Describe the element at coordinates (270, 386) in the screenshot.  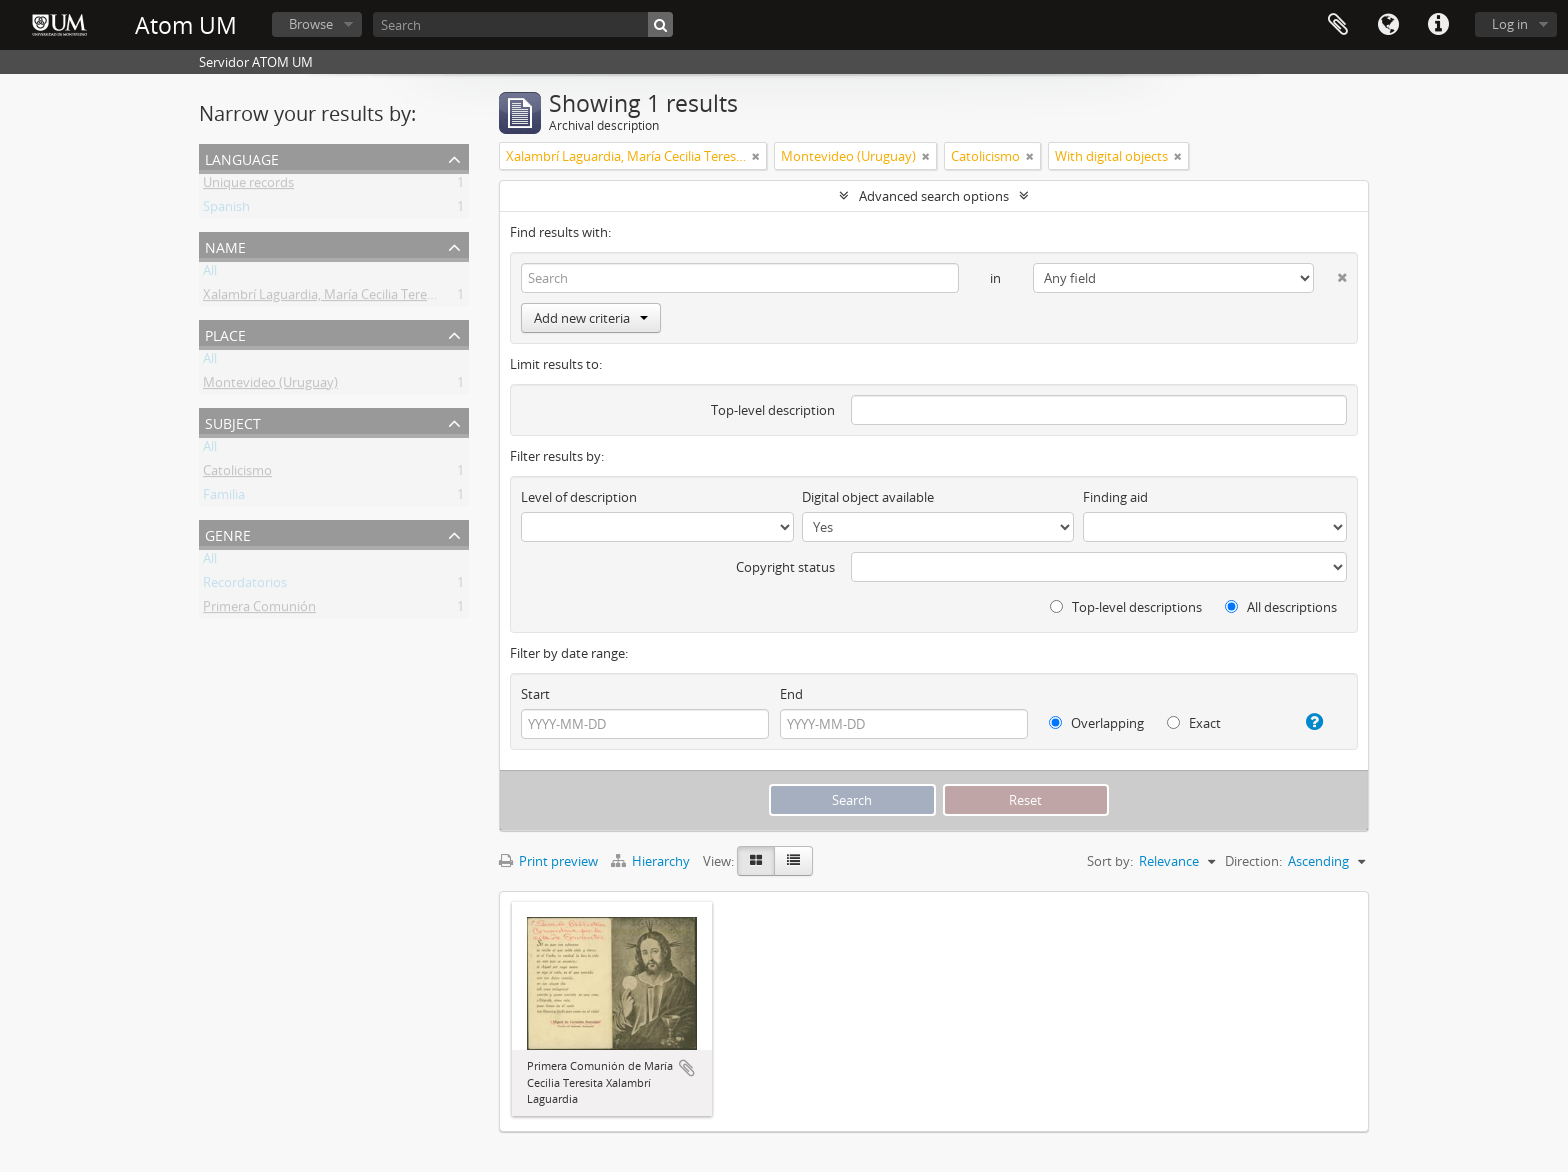
I see `Montevideo (Uruguay)` at that location.